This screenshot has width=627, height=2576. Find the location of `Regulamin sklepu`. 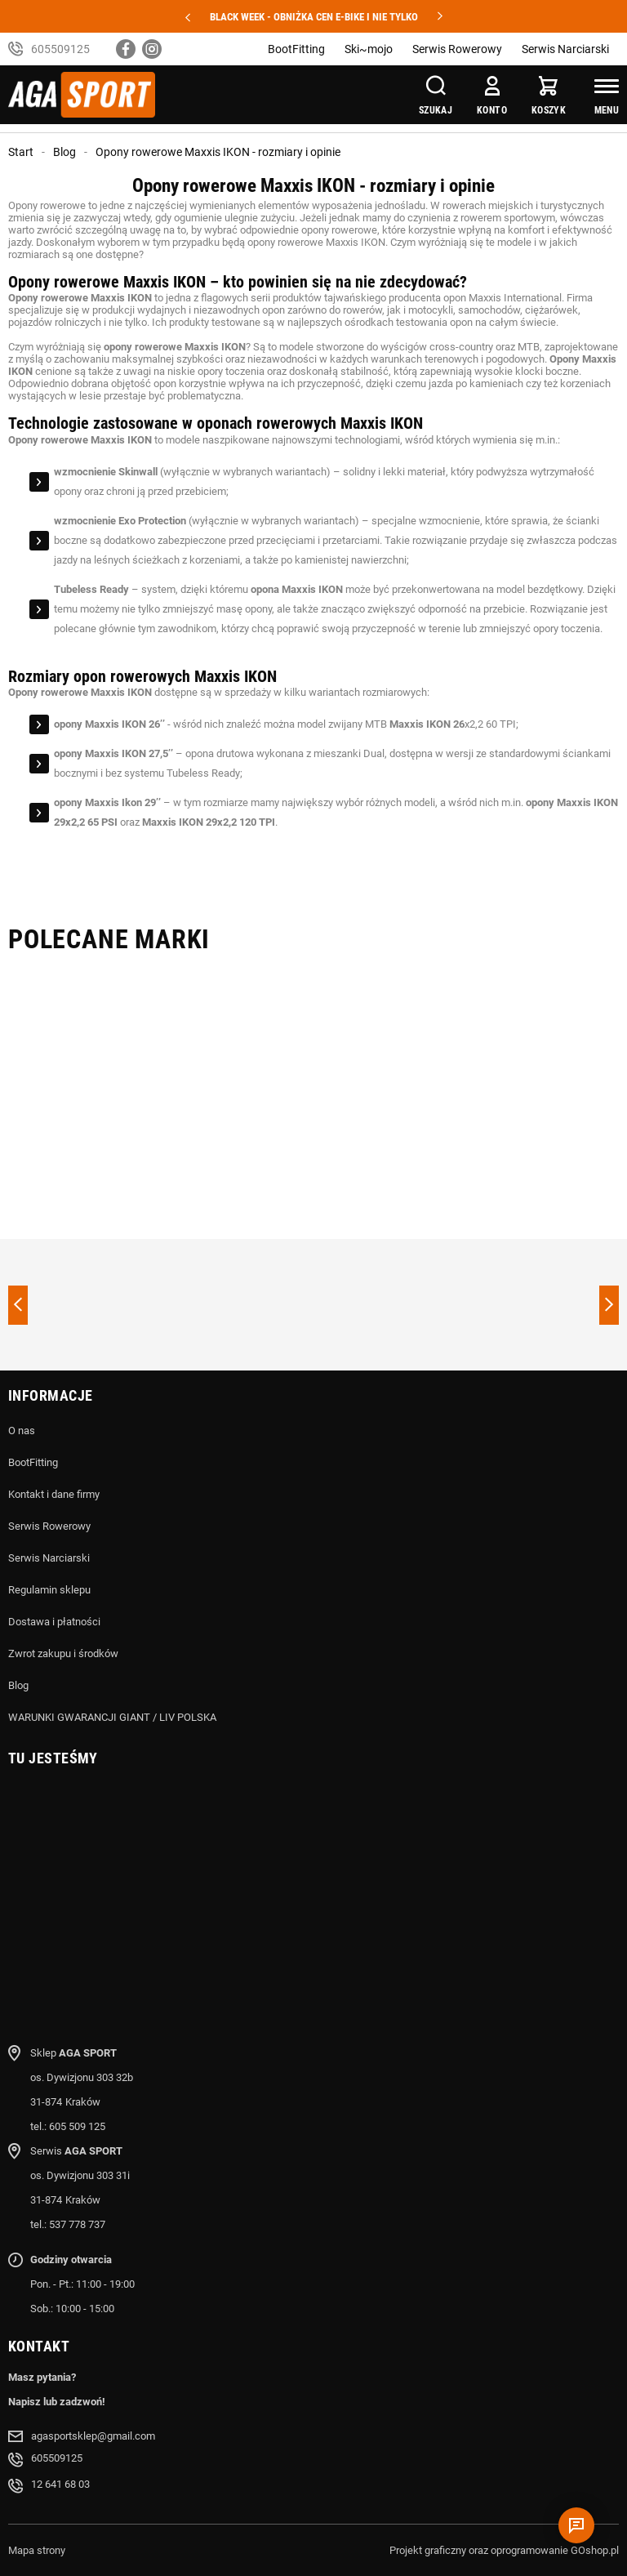

Regulamin sklepu is located at coordinates (49, 1590).